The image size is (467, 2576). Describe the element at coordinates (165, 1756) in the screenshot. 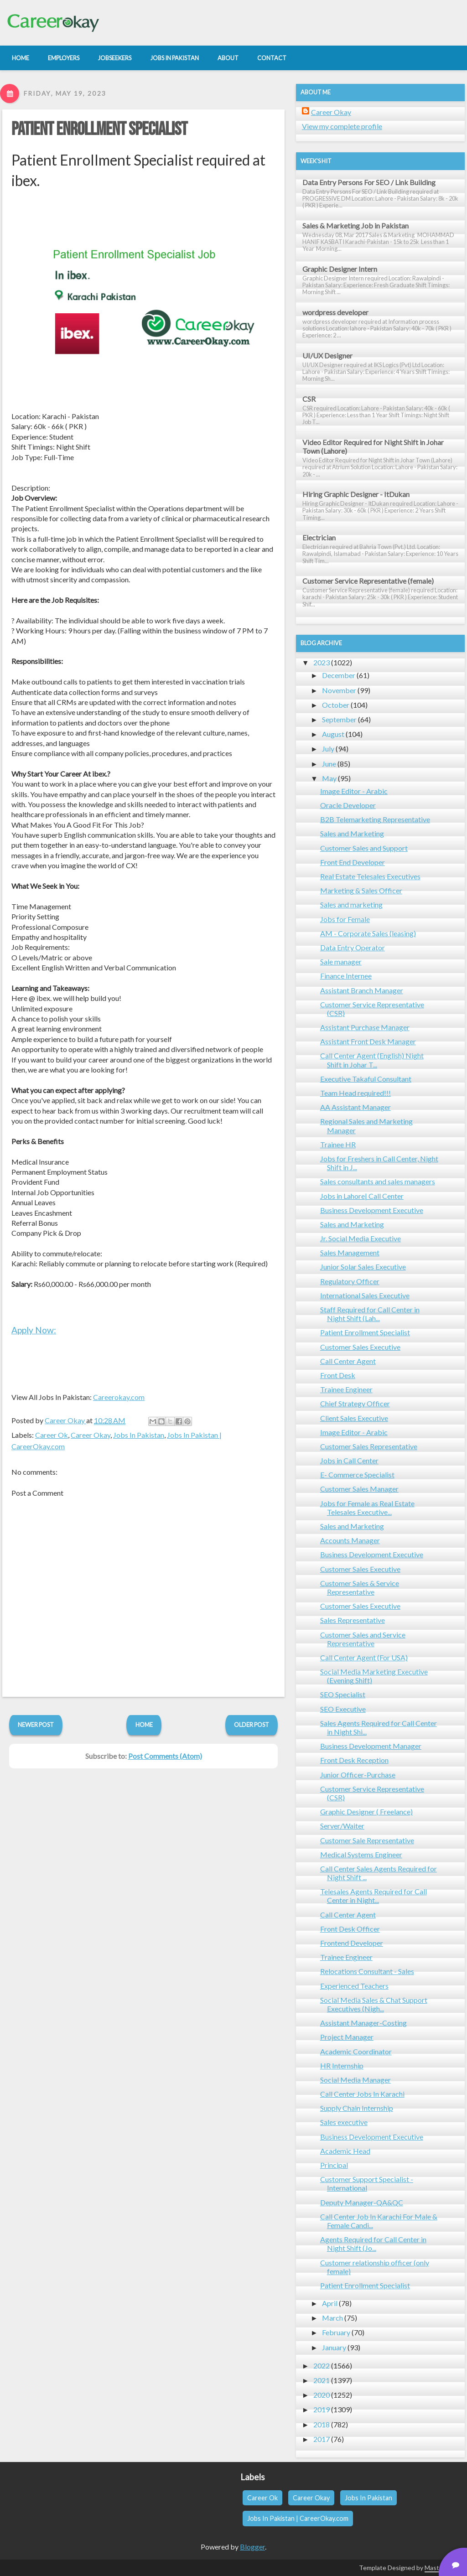

I see `Post Comments (Atom)` at that location.